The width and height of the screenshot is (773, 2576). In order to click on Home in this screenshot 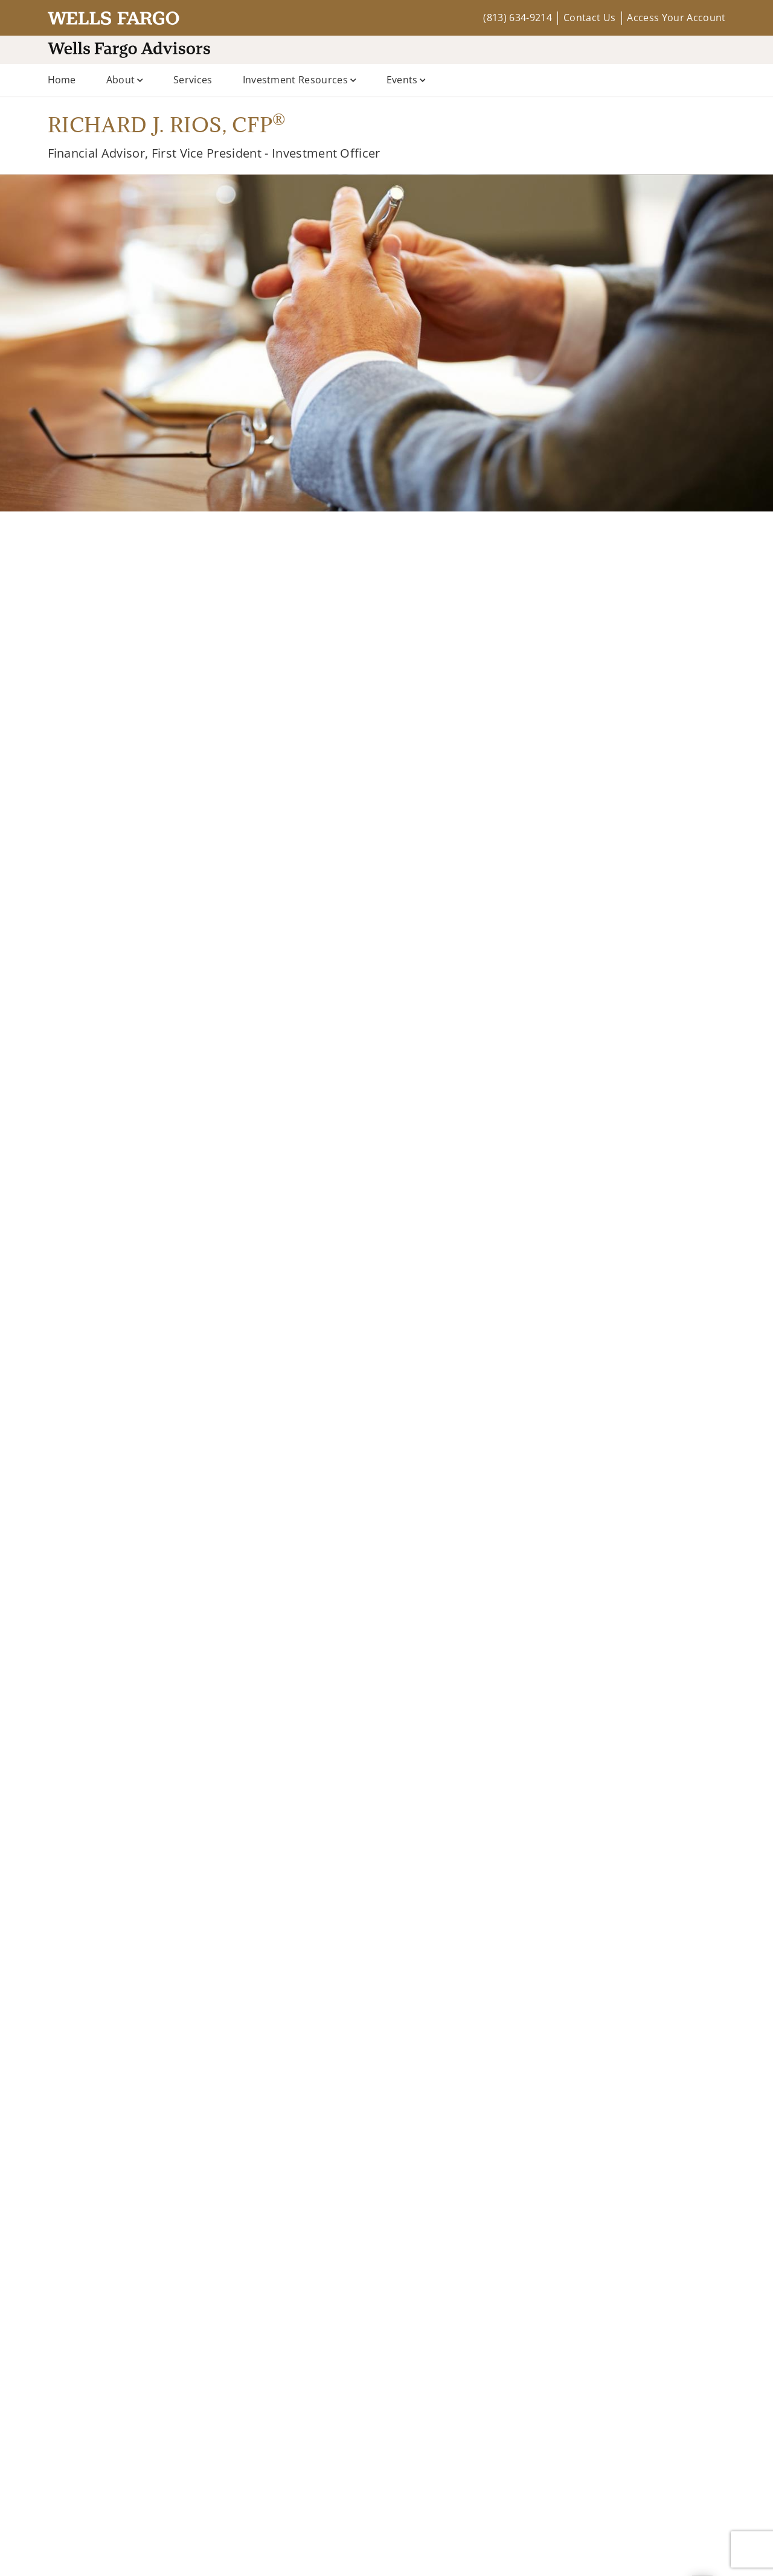, I will do `click(62, 79)`.